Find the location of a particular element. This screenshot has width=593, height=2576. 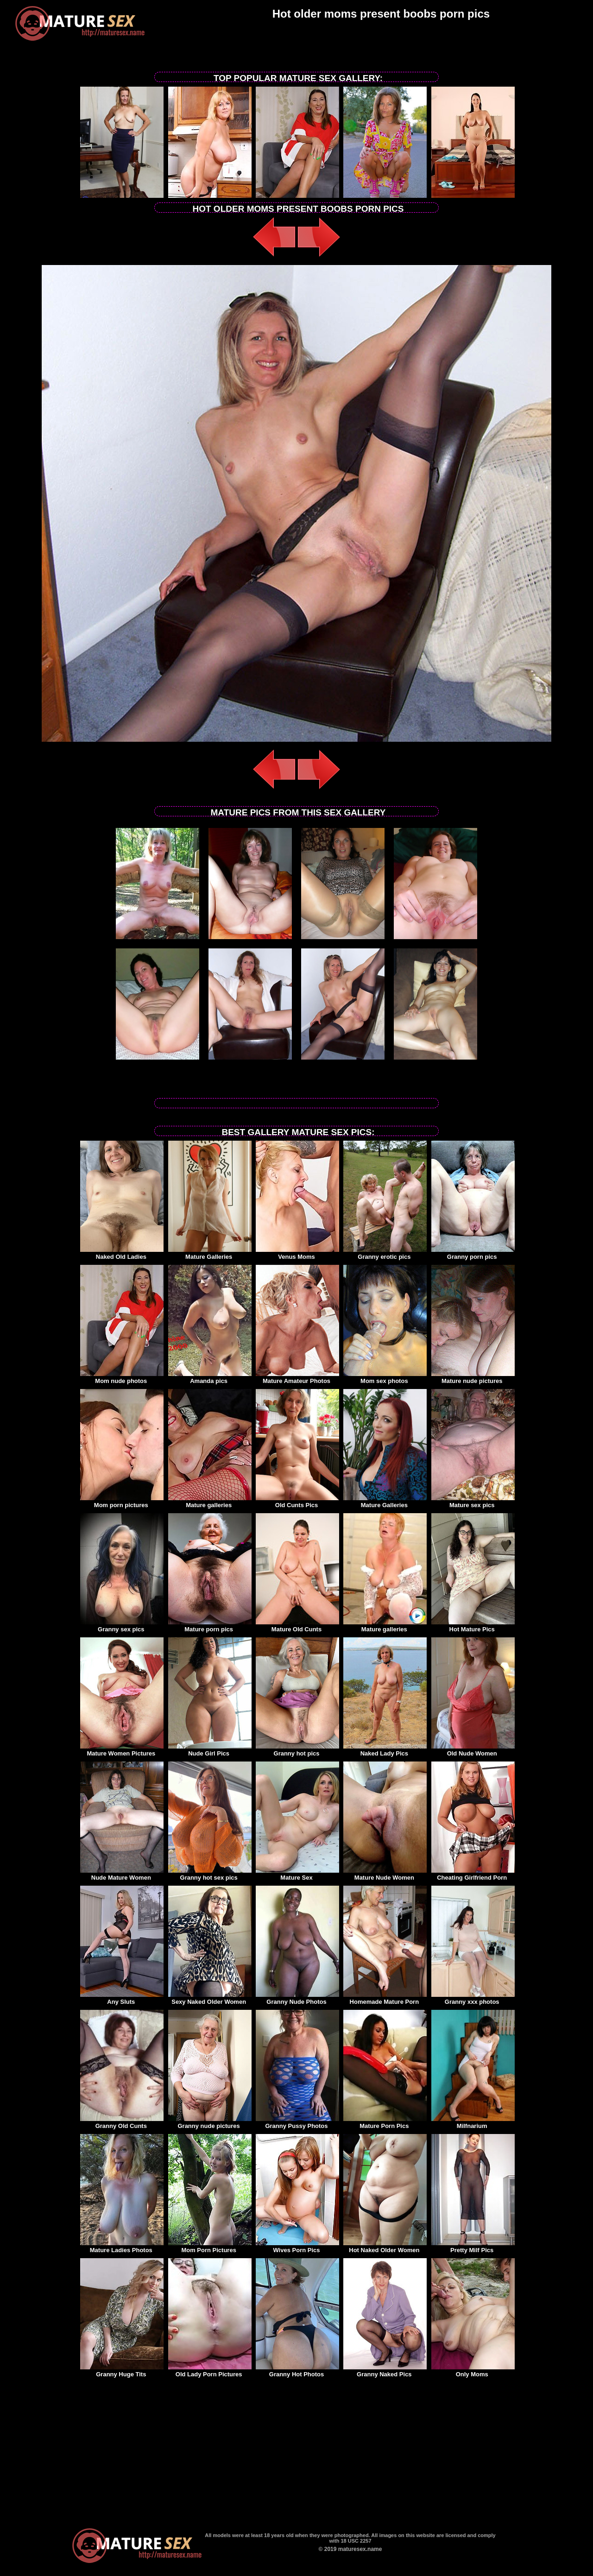

Wives Porn Pics is located at coordinates (297, 2247).